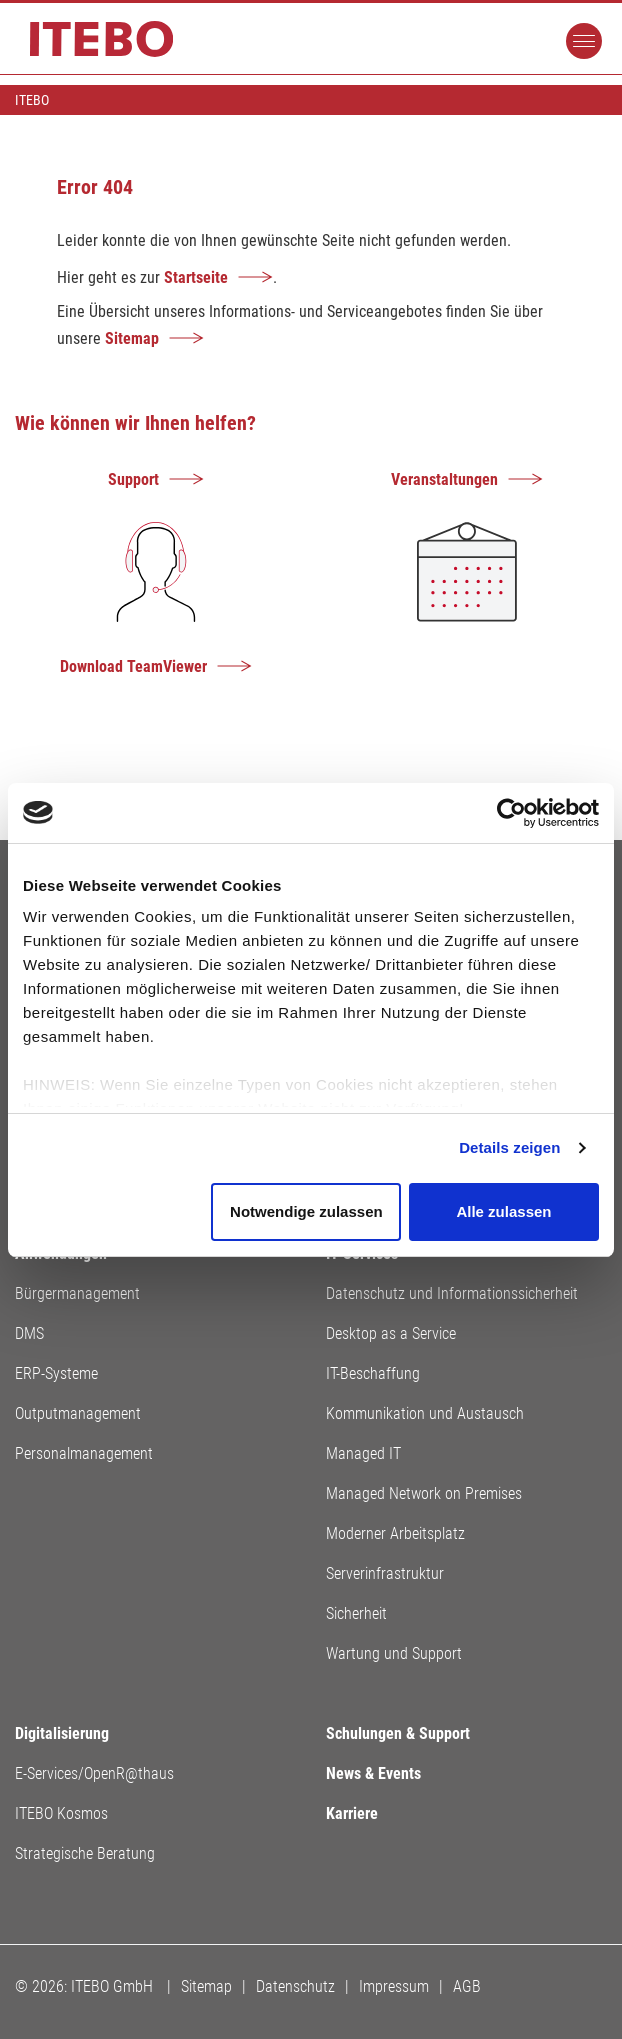 This screenshot has height=2039, width=622. Describe the element at coordinates (363, 1453) in the screenshot. I see `Managed IT` at that location.